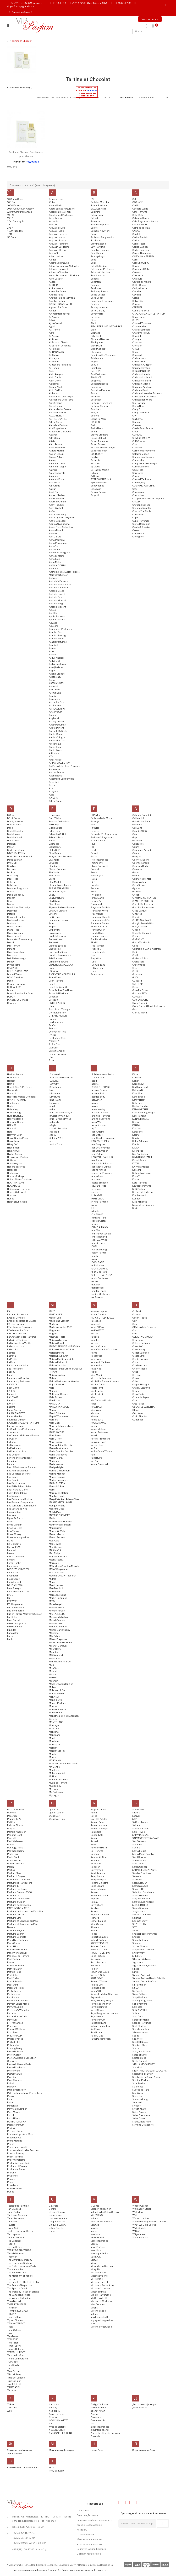 The height and width of the screenshot is (2576, 176). I want to click on Chantecaille, so click(139, 326).